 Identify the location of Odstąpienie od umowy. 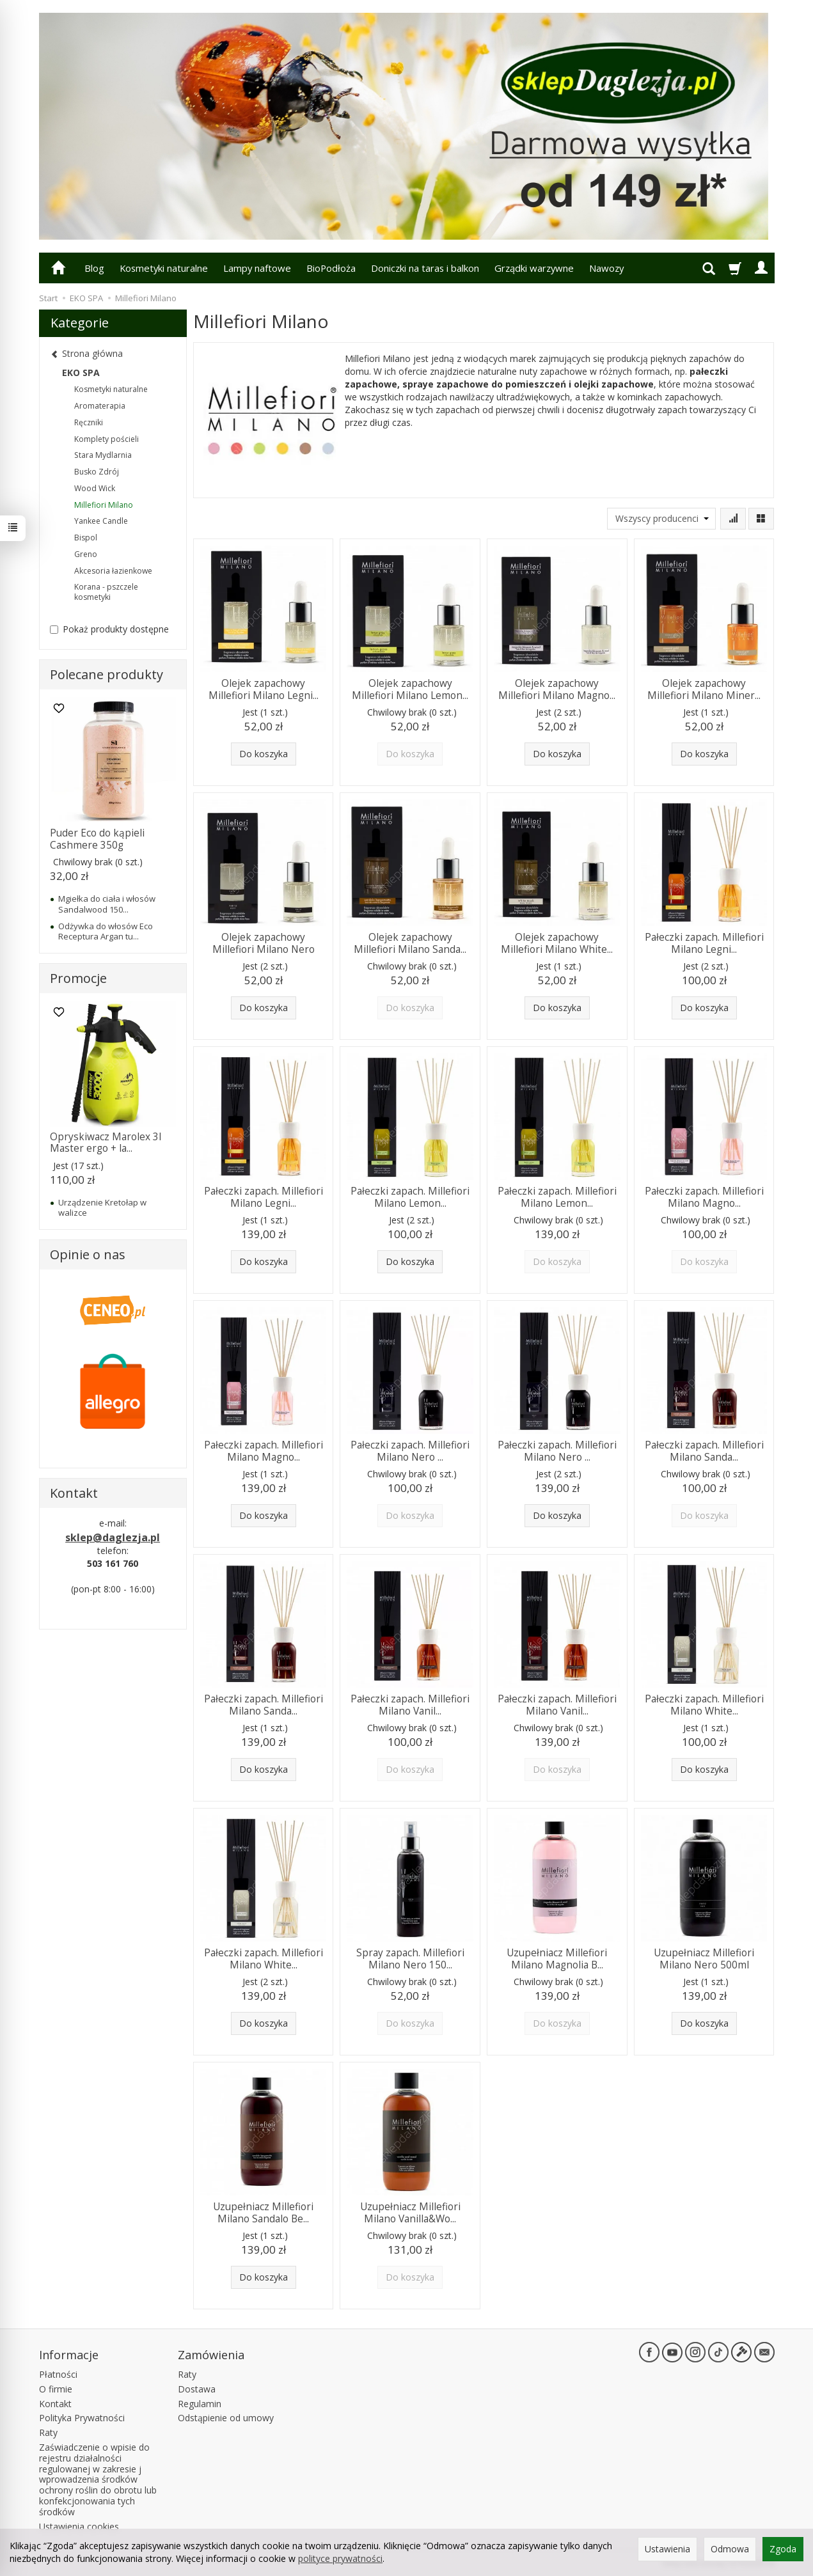
(226, 2418).